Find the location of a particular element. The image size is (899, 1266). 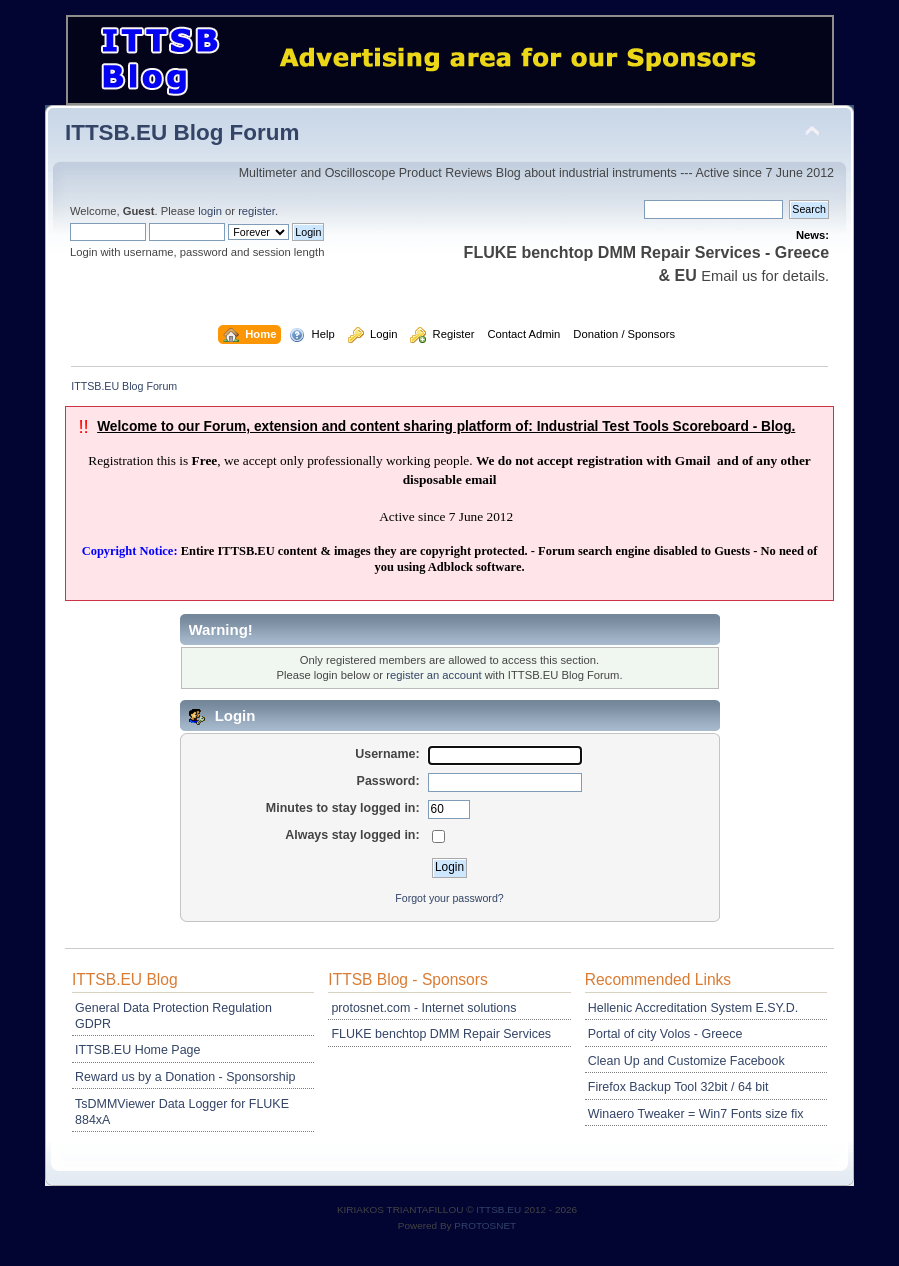

Winaero Tweaker = Win7 Fonts size fix is located at coordinates (696, 1114).